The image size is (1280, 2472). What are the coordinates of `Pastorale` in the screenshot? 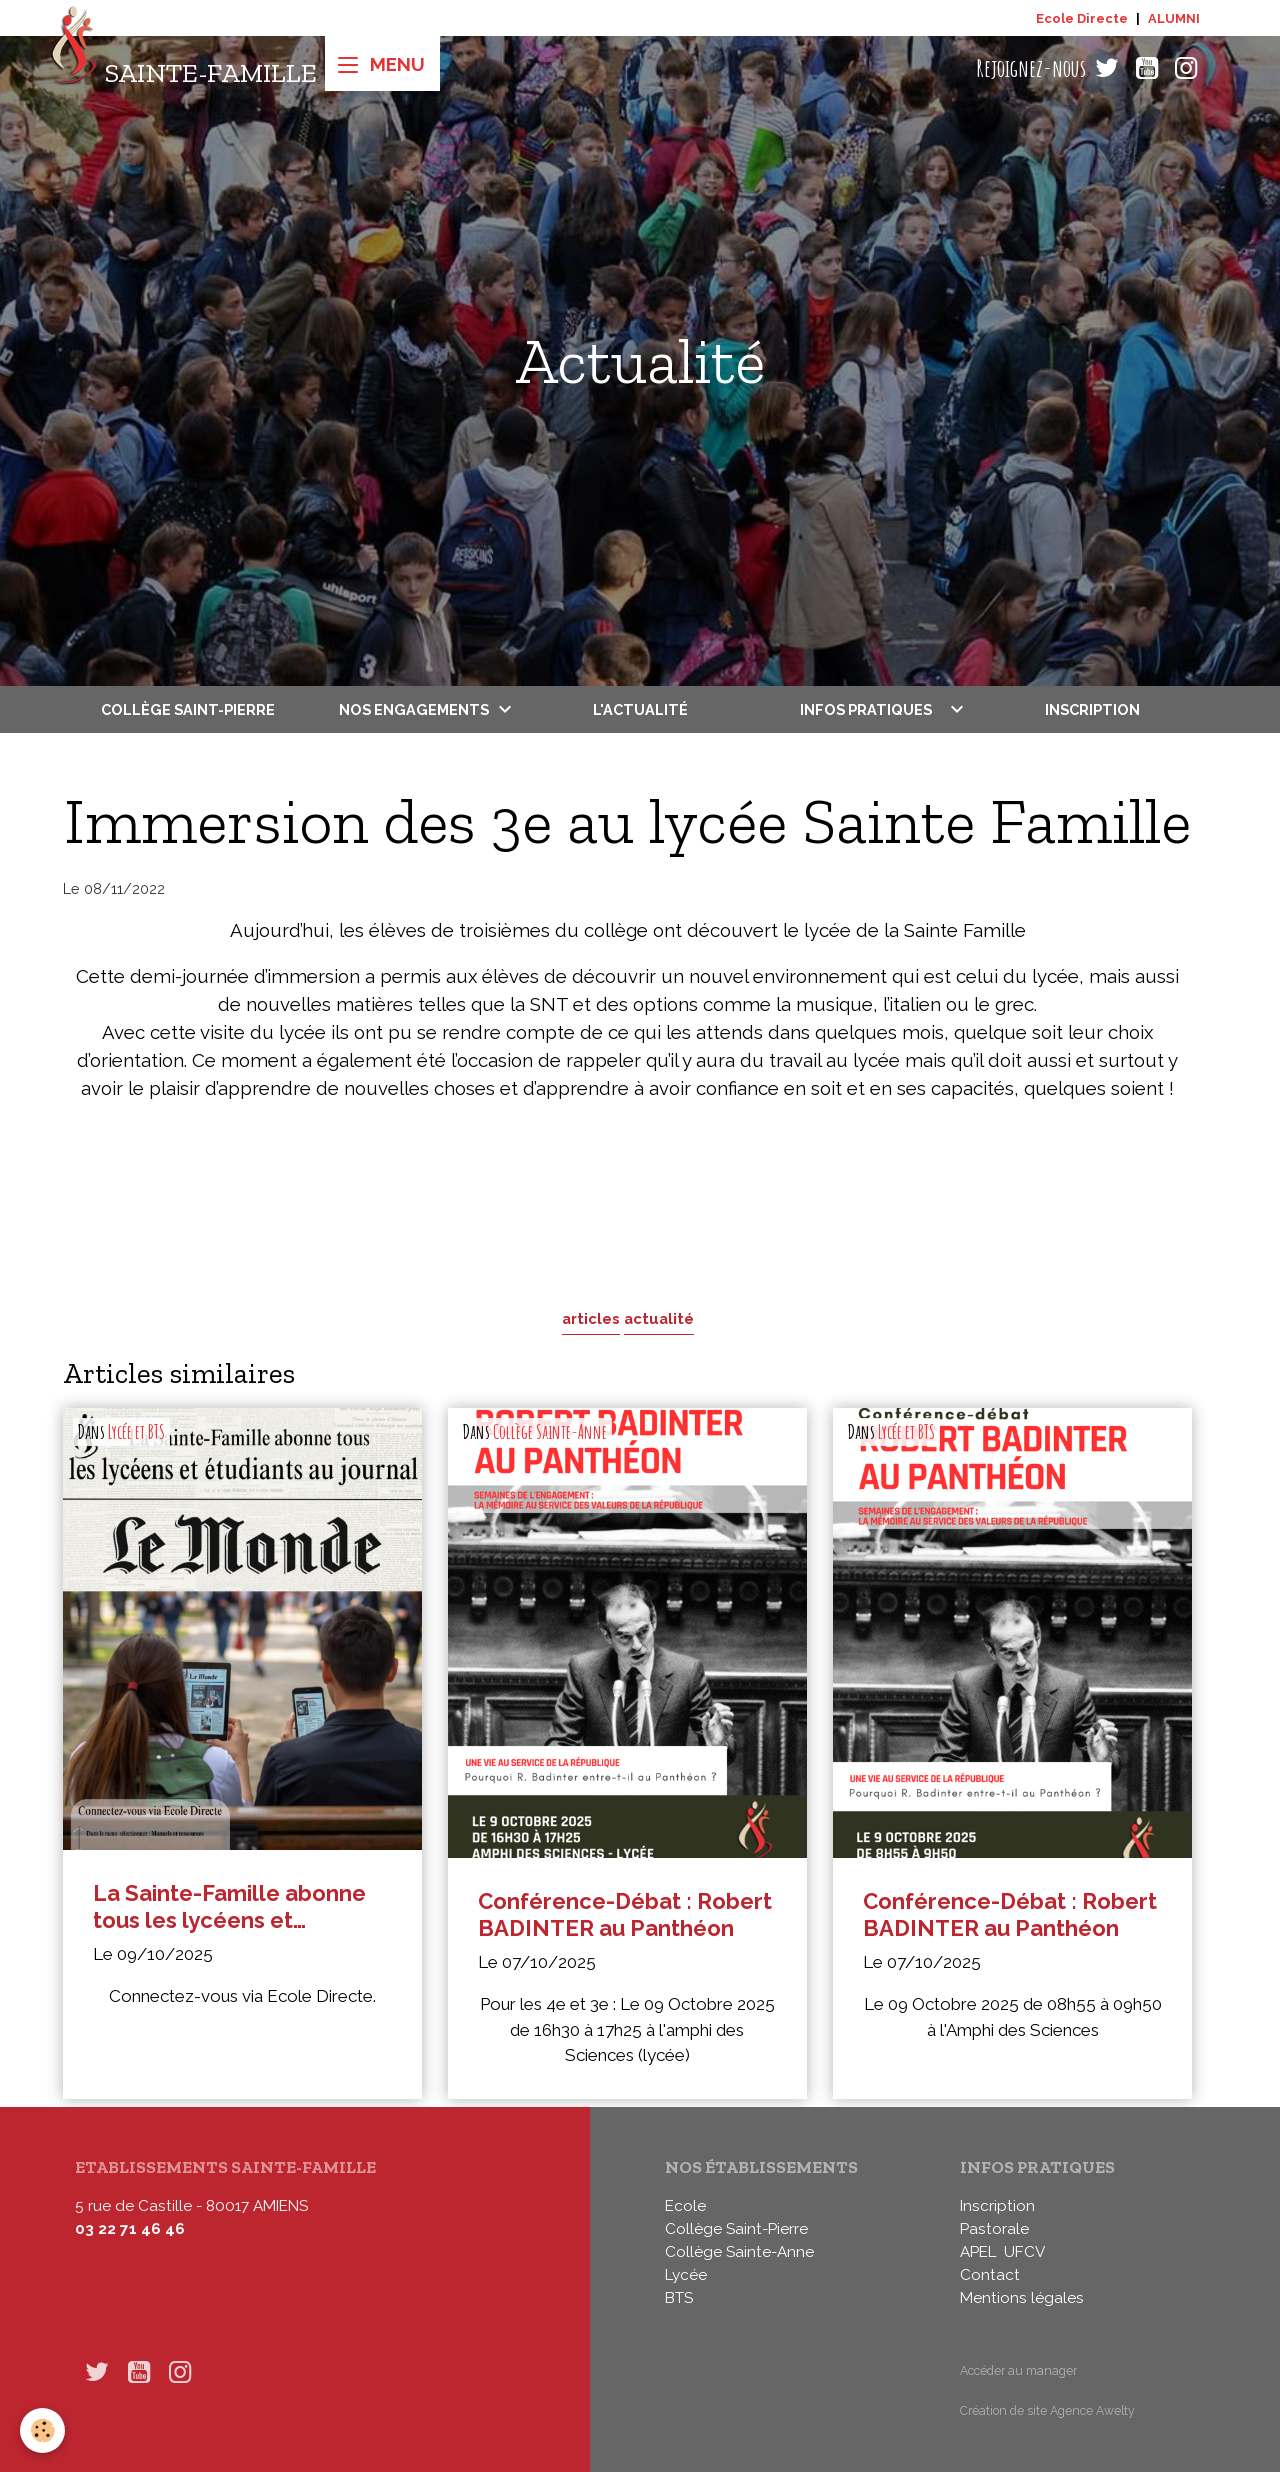 It's located at (994, 2229).